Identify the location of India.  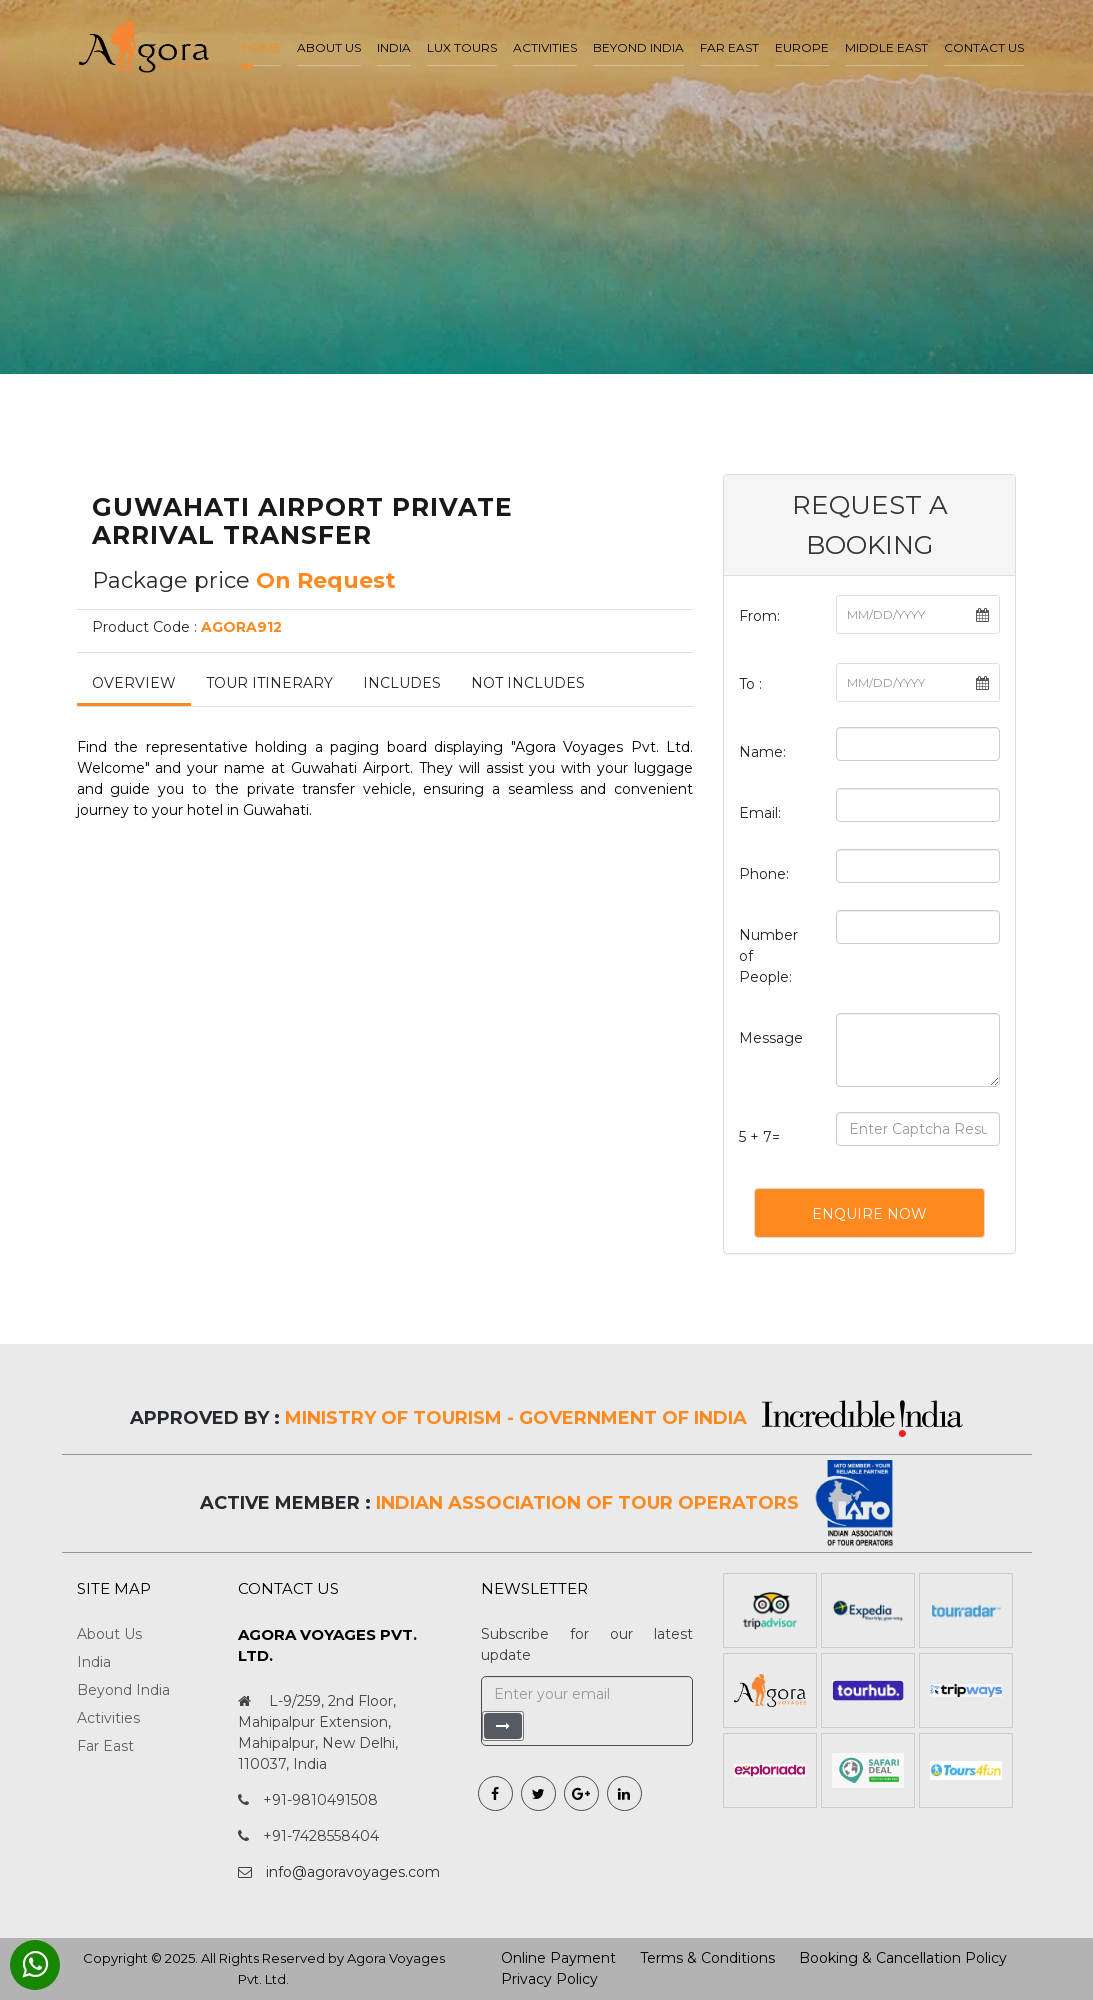
(394, 47).